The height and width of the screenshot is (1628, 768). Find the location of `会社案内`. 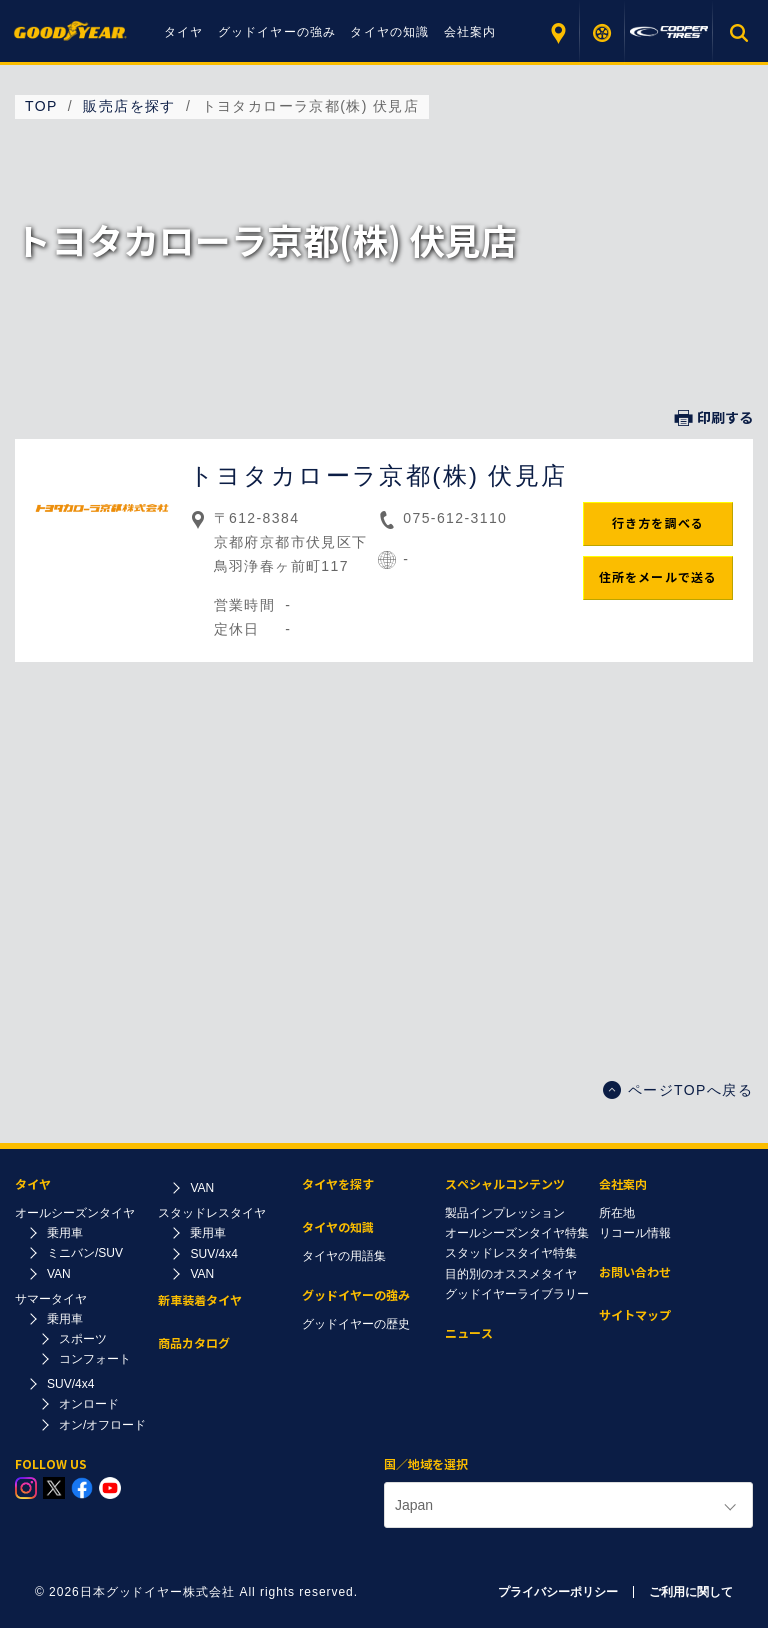

会社案内 is located at coordinates (470, 32).